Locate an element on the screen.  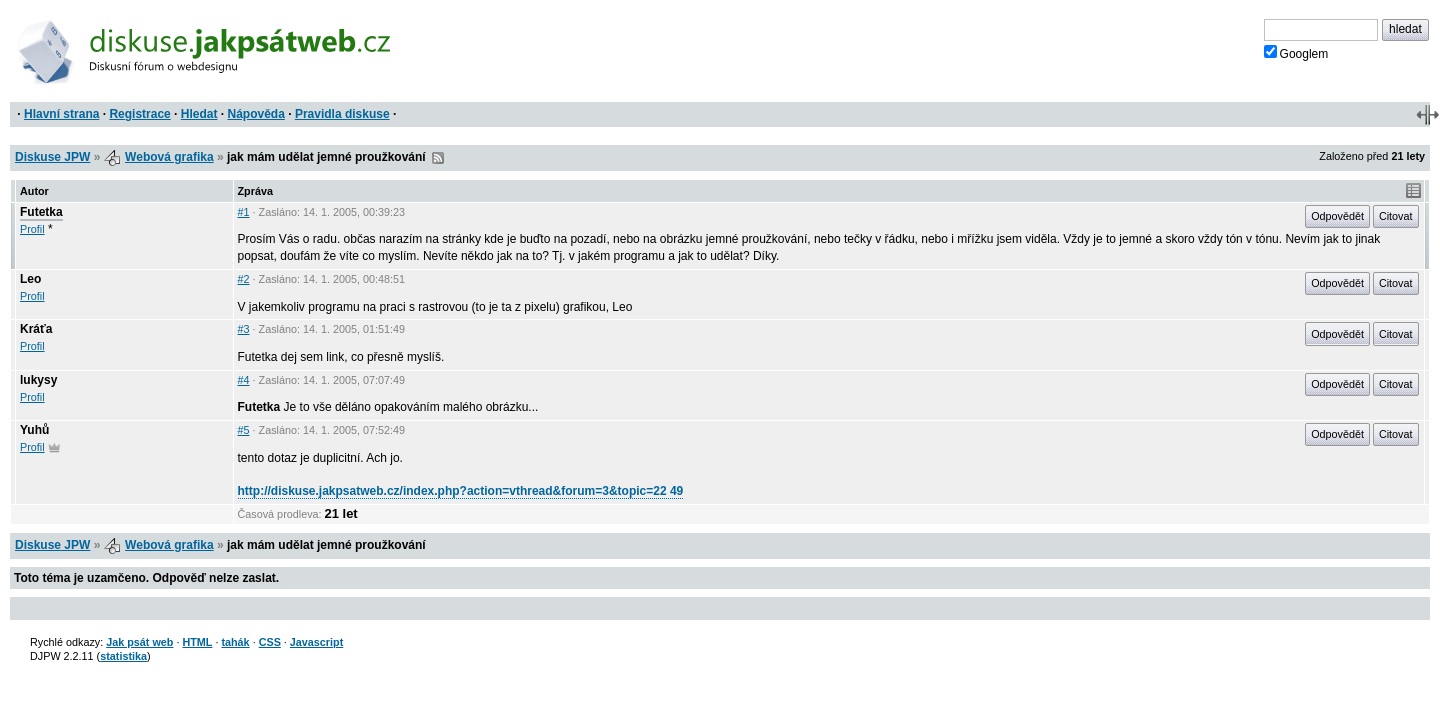
Yuhů is located at coordinates (34, 430).